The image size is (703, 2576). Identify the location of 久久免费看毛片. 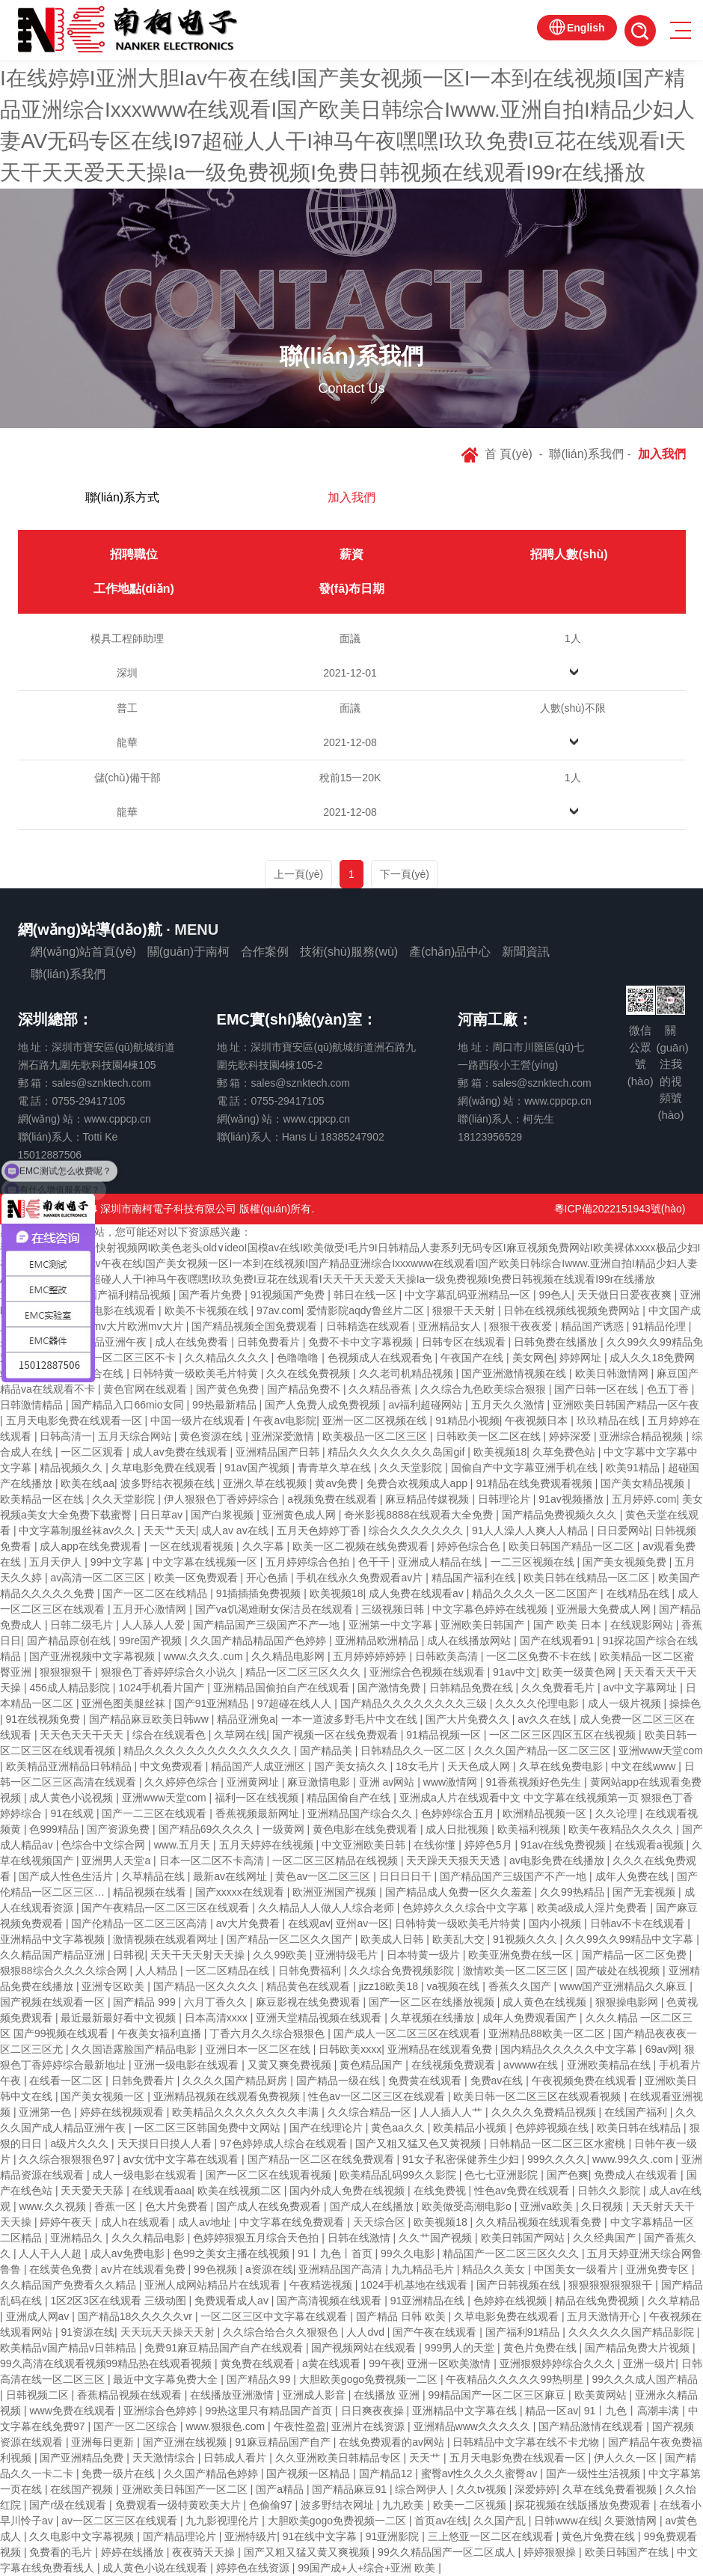
(559, 1688).